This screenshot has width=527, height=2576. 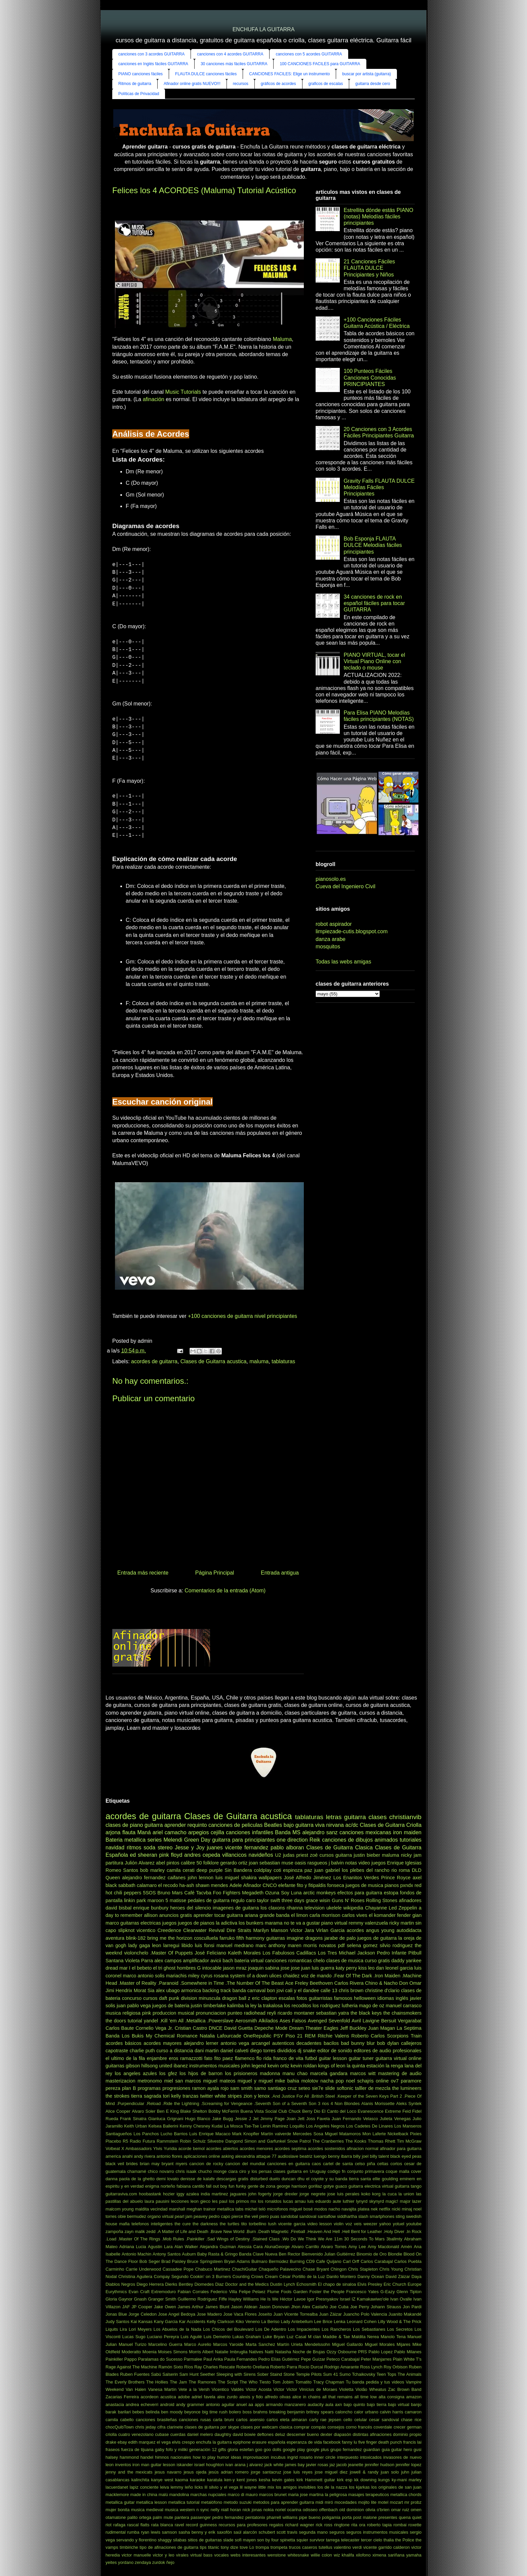 What do you see at coordinates (165, 2306) in the screenshot?
I see `Jake Owen` at bounding box center [165, 2306].